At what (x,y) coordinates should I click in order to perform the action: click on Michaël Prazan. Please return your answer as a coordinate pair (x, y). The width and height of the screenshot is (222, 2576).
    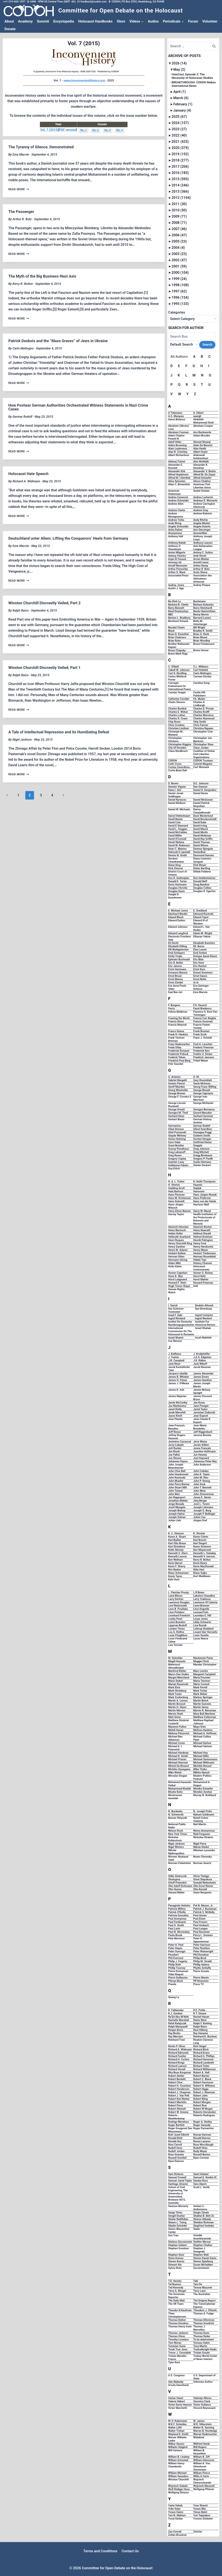
    Looking at the image, I should click on (177, 1759).